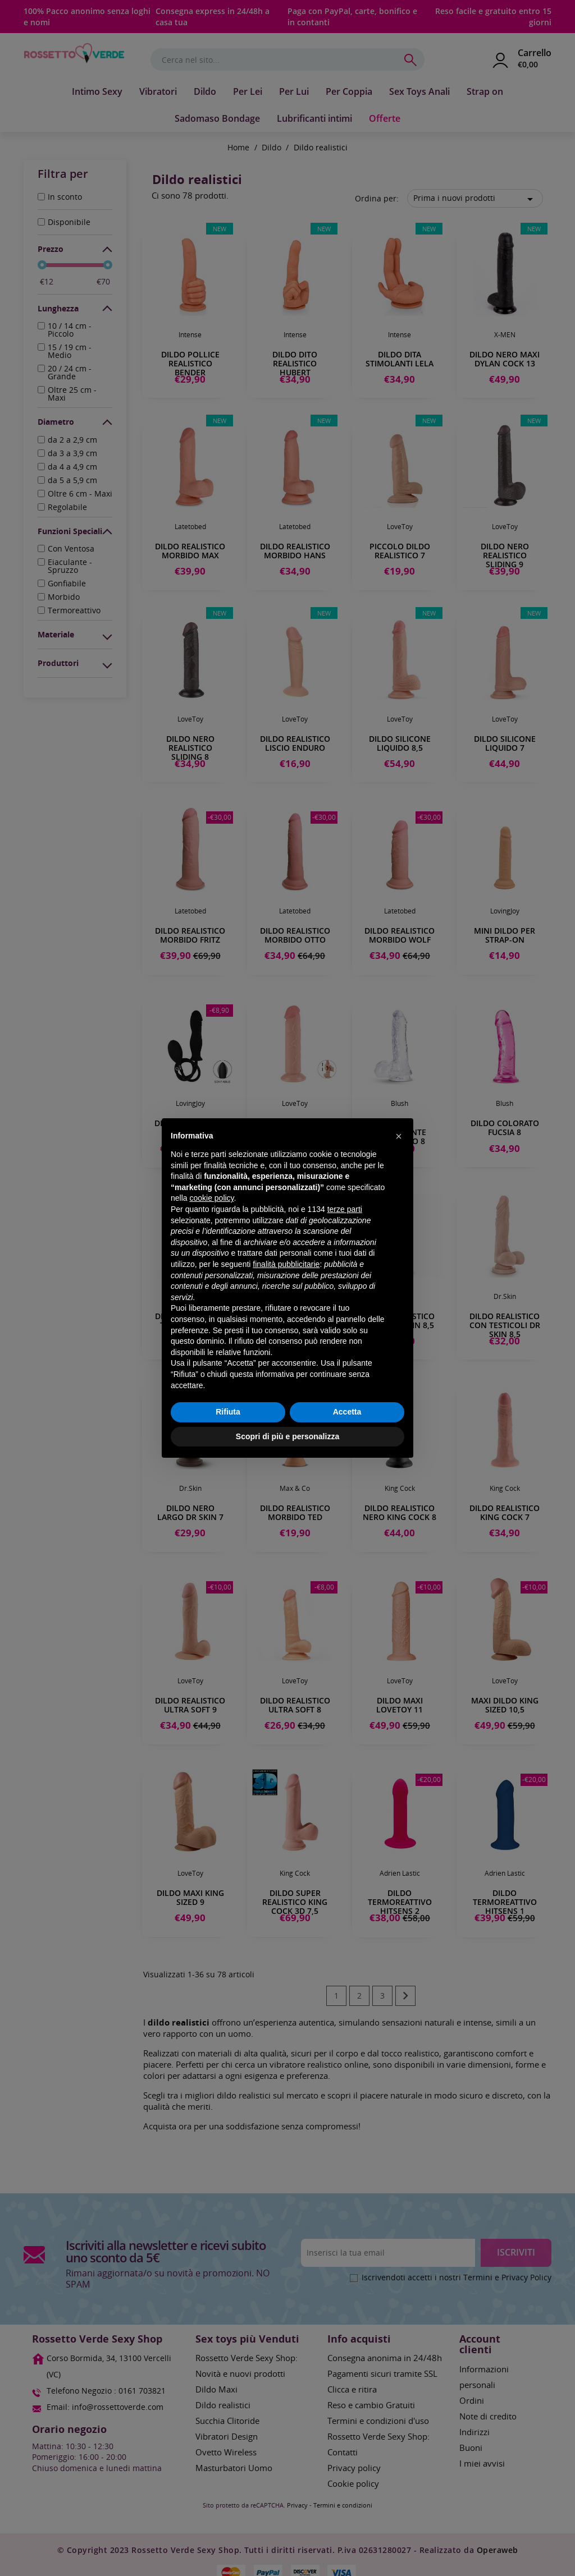 This screenshot has height=2576, width=575. What do you see at coordinates (399, 1136) in the screenshot?
I see `[button]` at bounding box center [399, 1136].